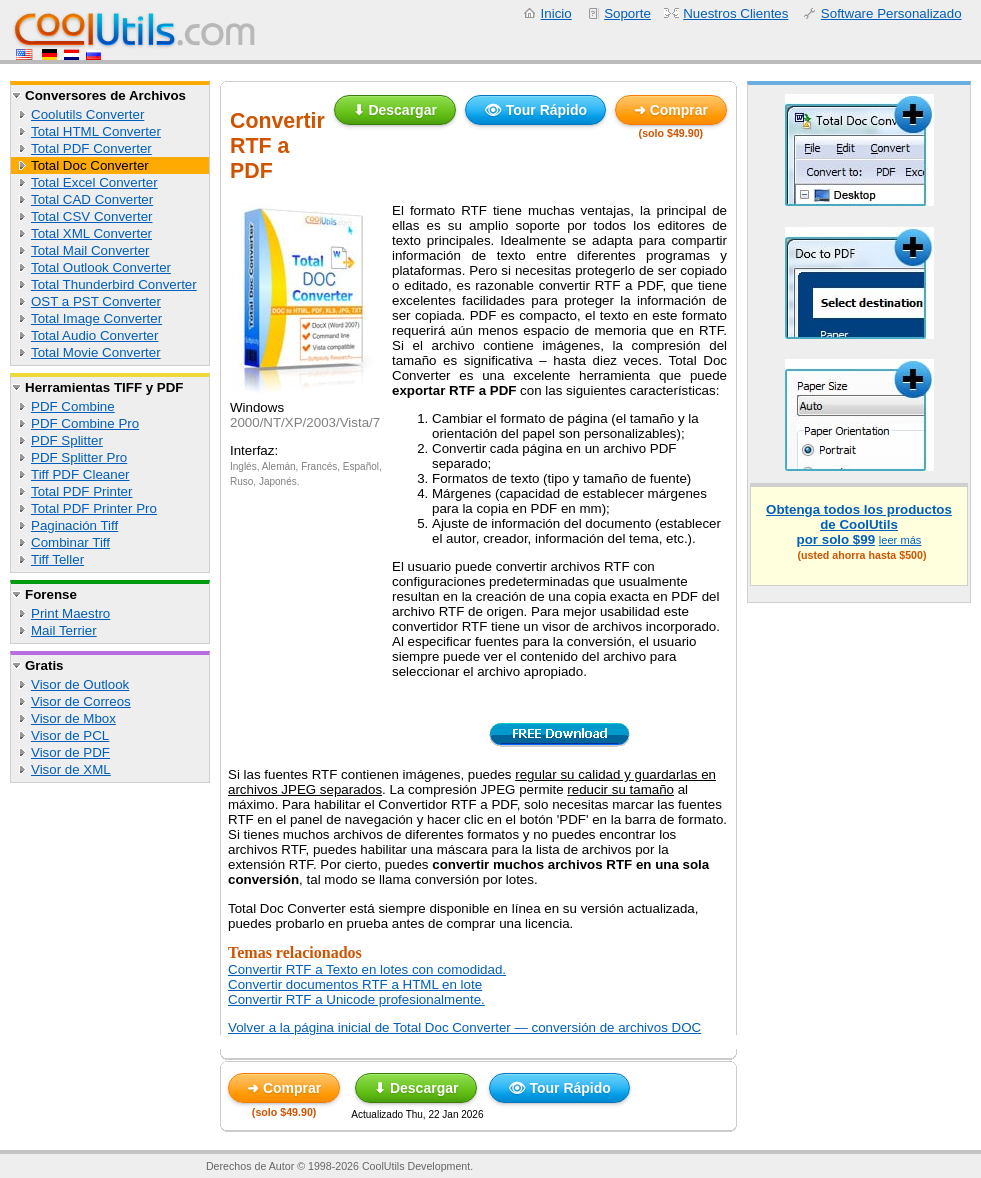 Image resolution: width=981 pixels, height=1178 pixels. Describe the element at coordinates (671, 110) in the screenshot. I see `➜ Comprar` at that location.